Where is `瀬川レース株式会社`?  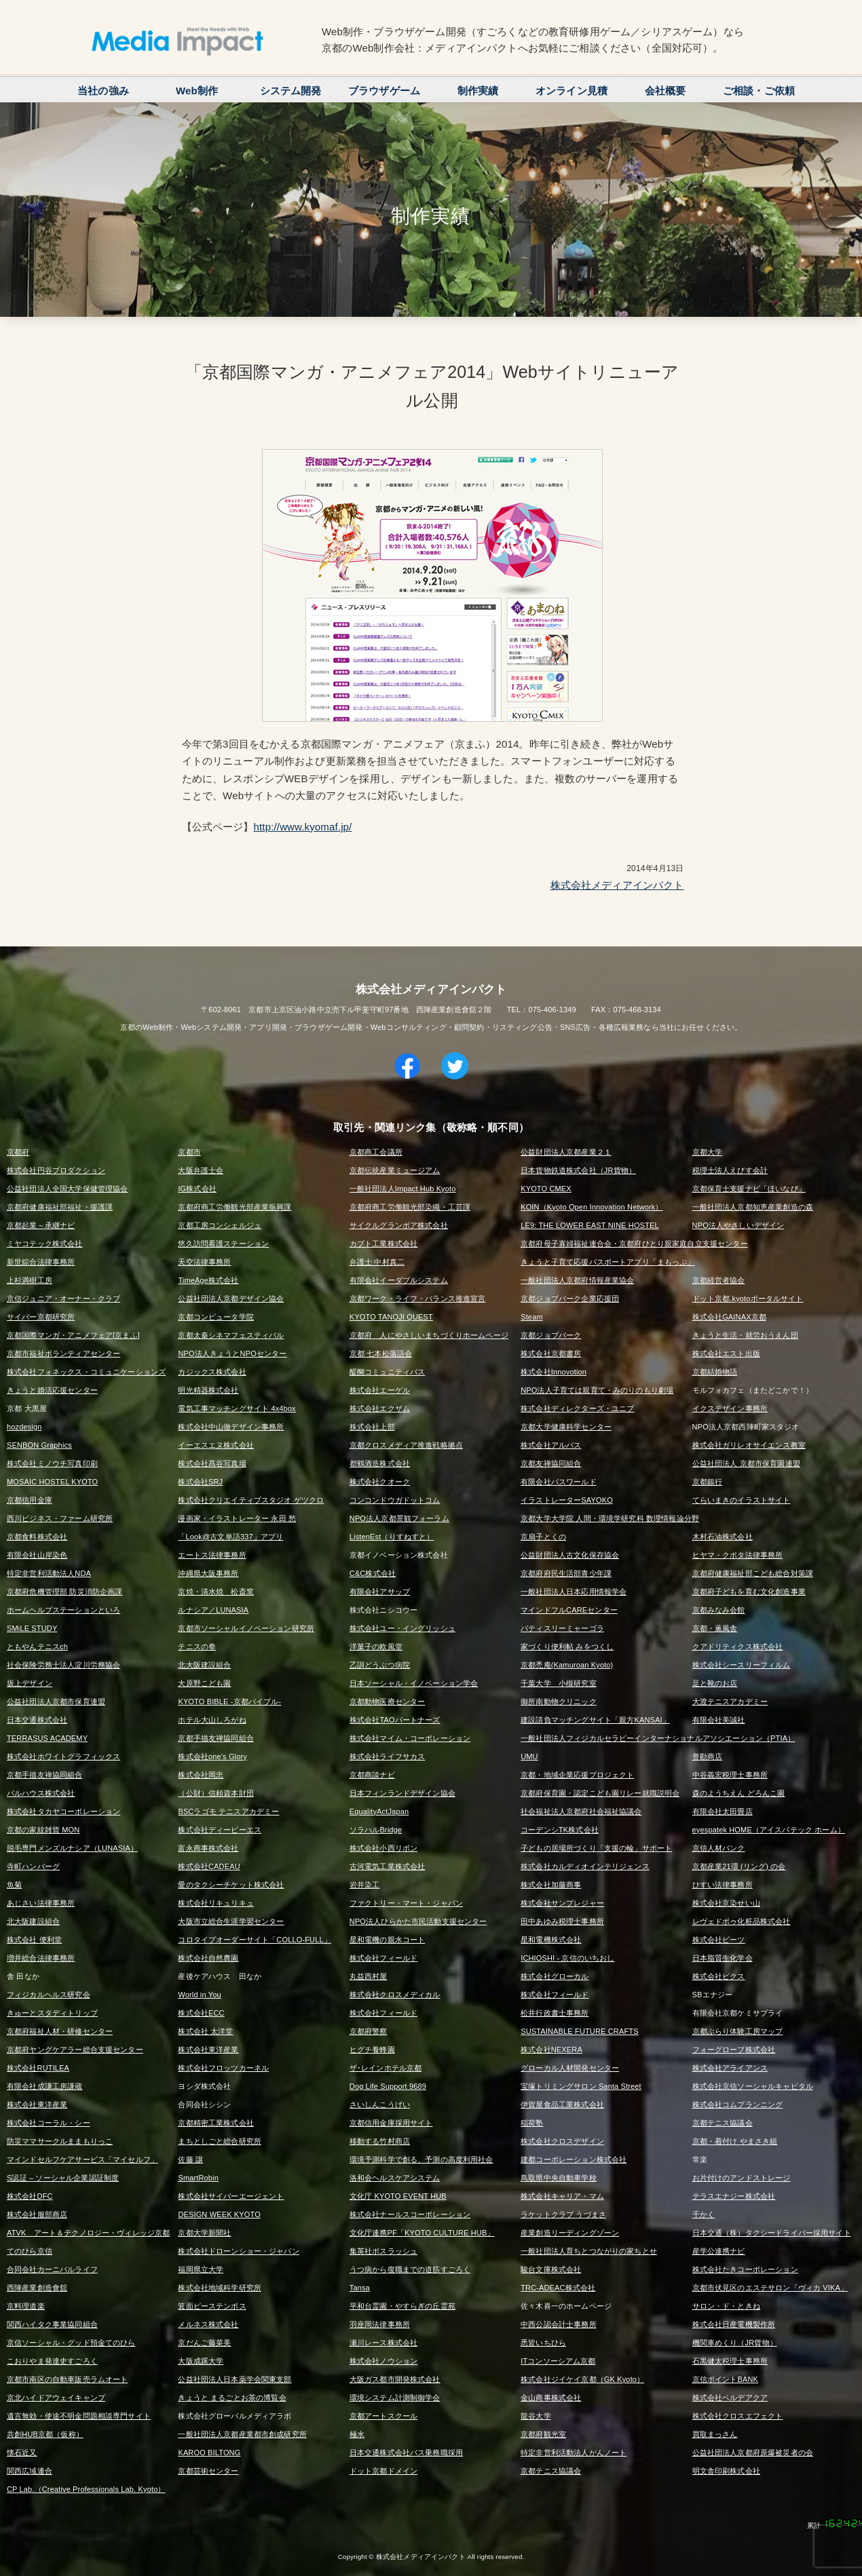
瀬川レース株式会社 is located at coordinates (383, 2343).